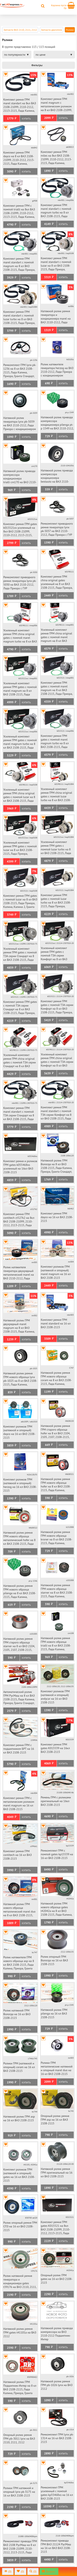  What do you see at coordinates (54, 1960) in the screenshot?
I see `Ролик опорный ГРМ Вологда на 16 кл ВАЗ 2108-2115` at bounding box center [54, 1960].